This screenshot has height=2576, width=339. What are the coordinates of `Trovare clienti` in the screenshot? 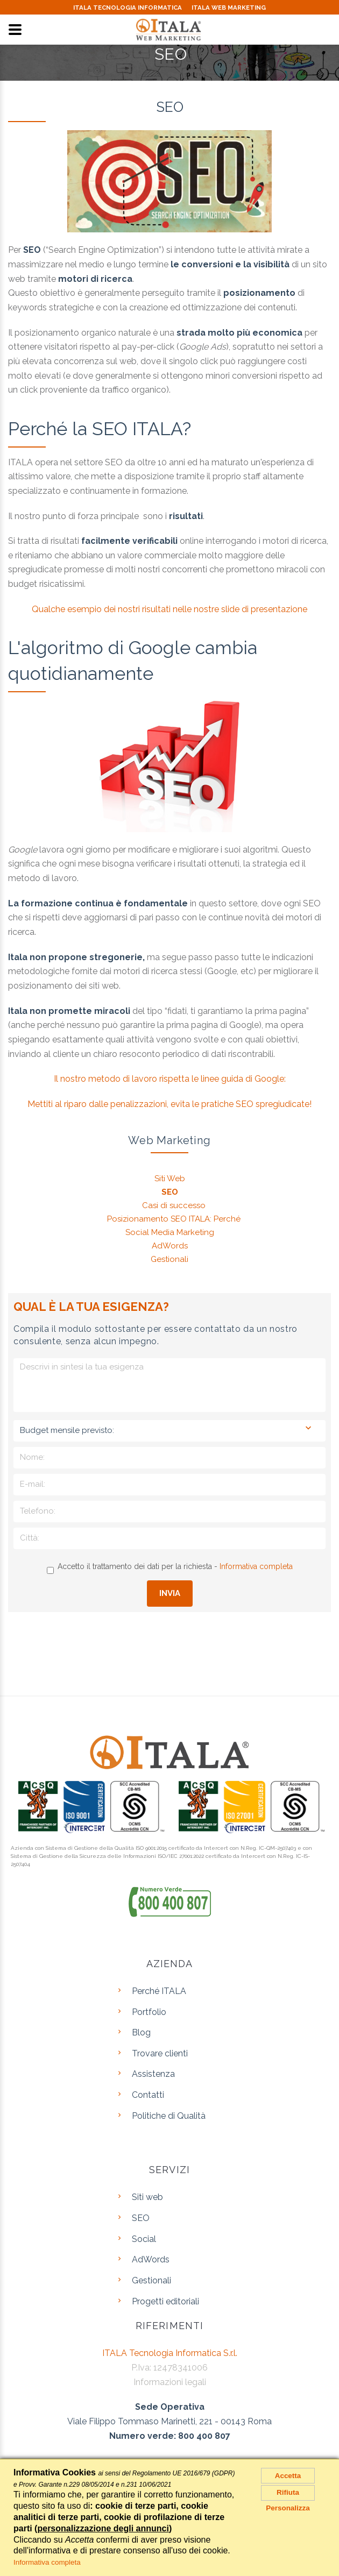 It's located at (160, 2053).